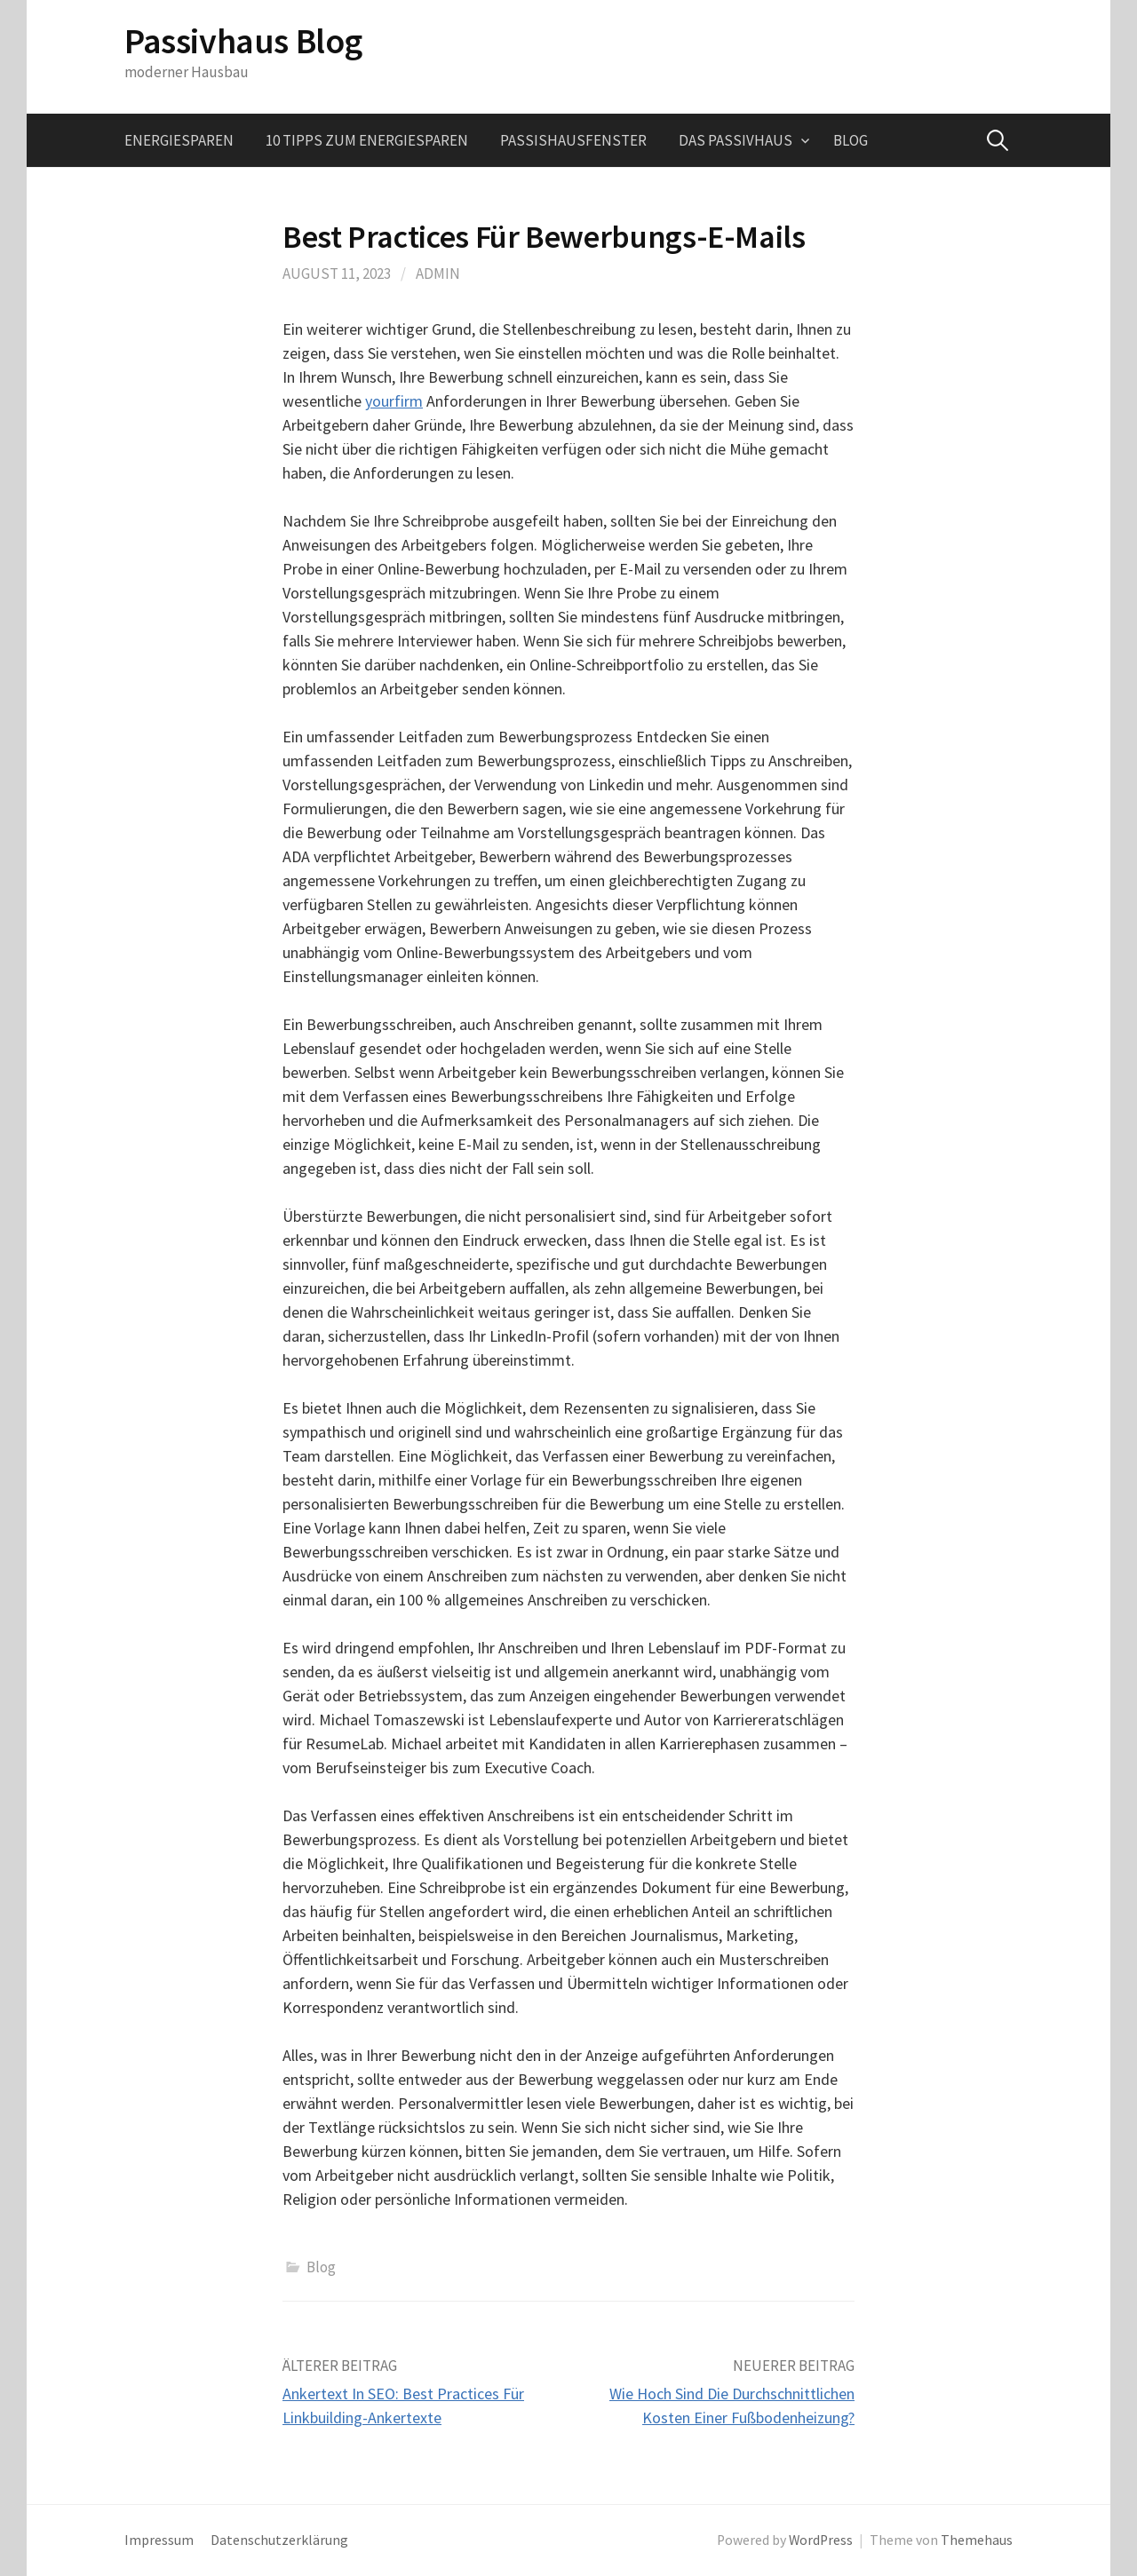 The height and width of the screenshot is (2576, 1137). I want to click on admin, so click(438, 273).